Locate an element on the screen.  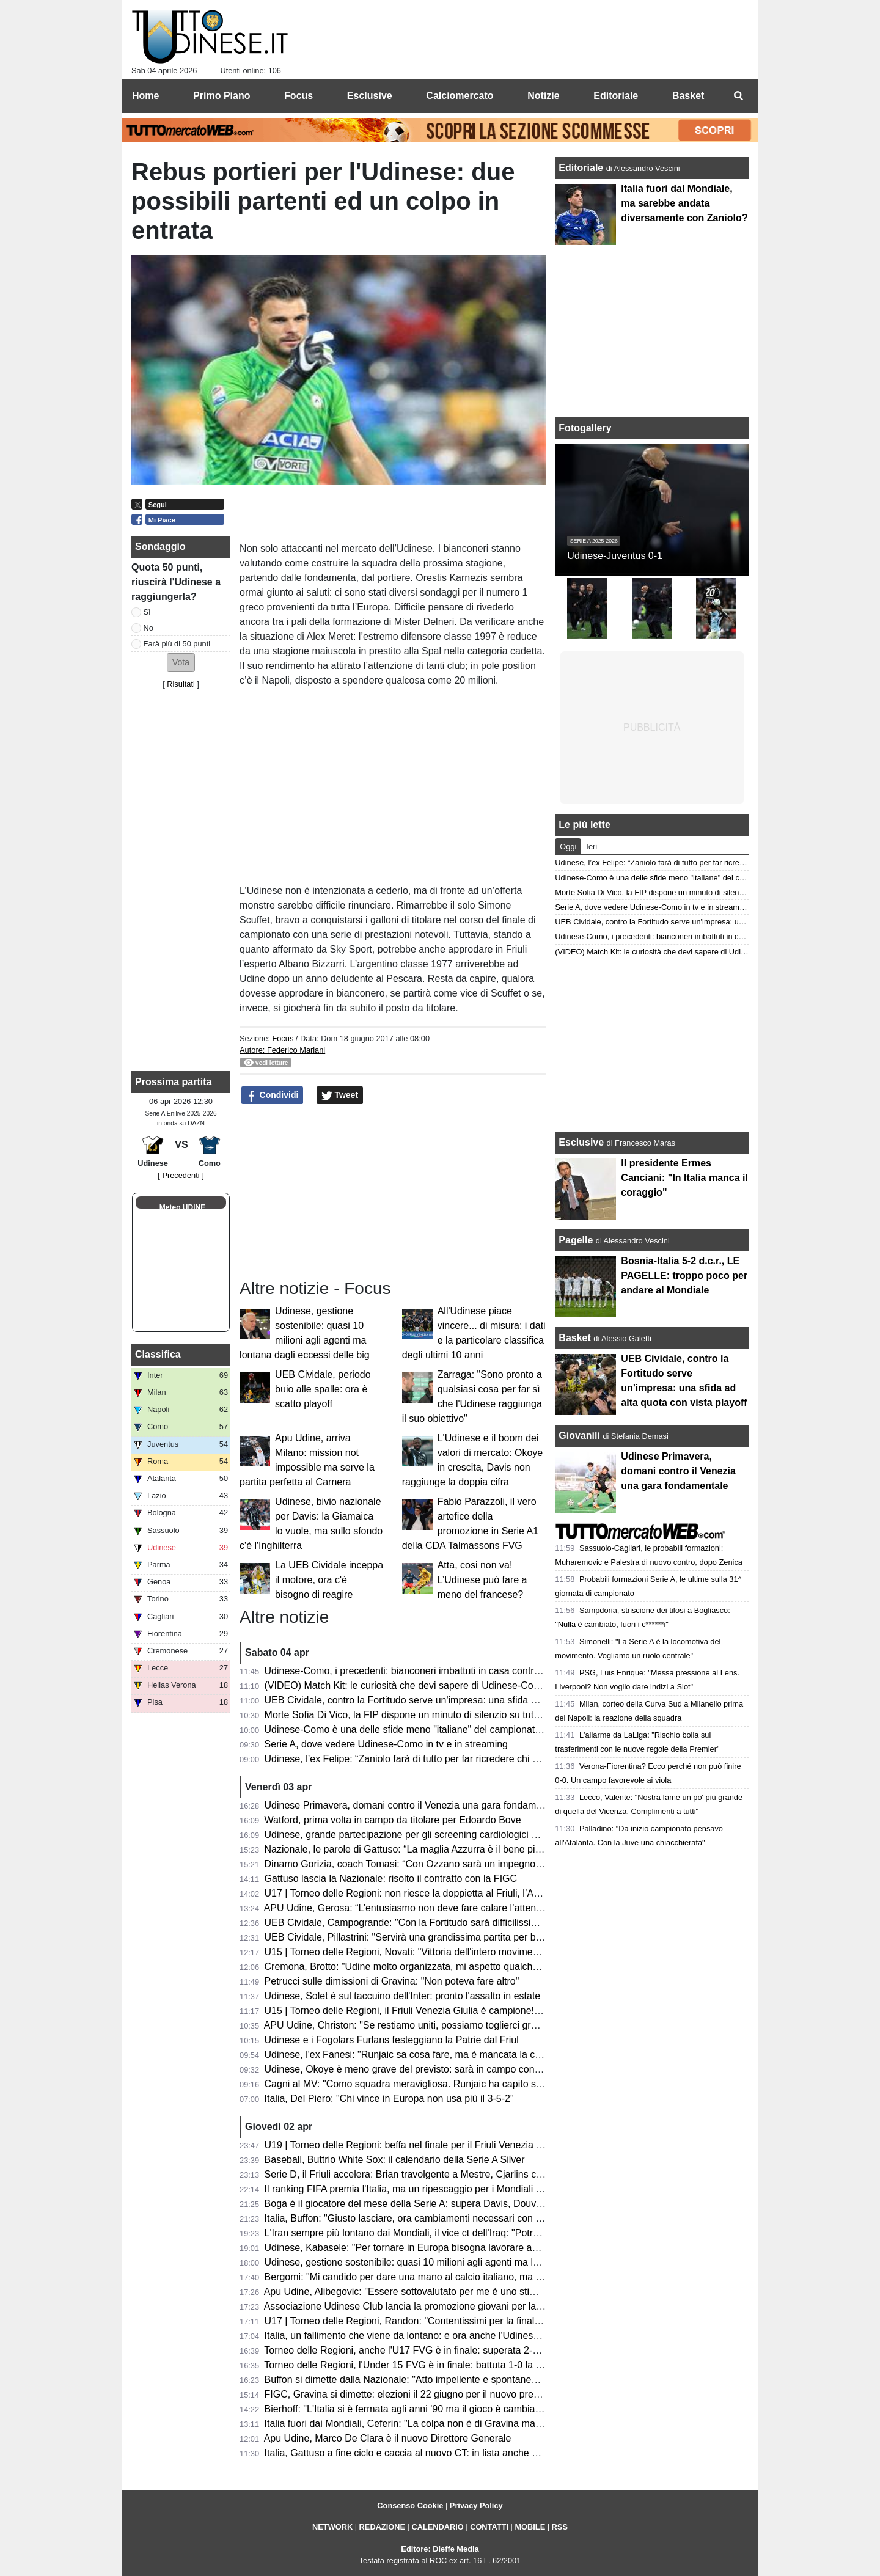
Apu Udine, Alibegovic: "Essere sottovalutato per me è uno stimolo, Pedone è un grande presidente" is located at coordinates (480, 2291).